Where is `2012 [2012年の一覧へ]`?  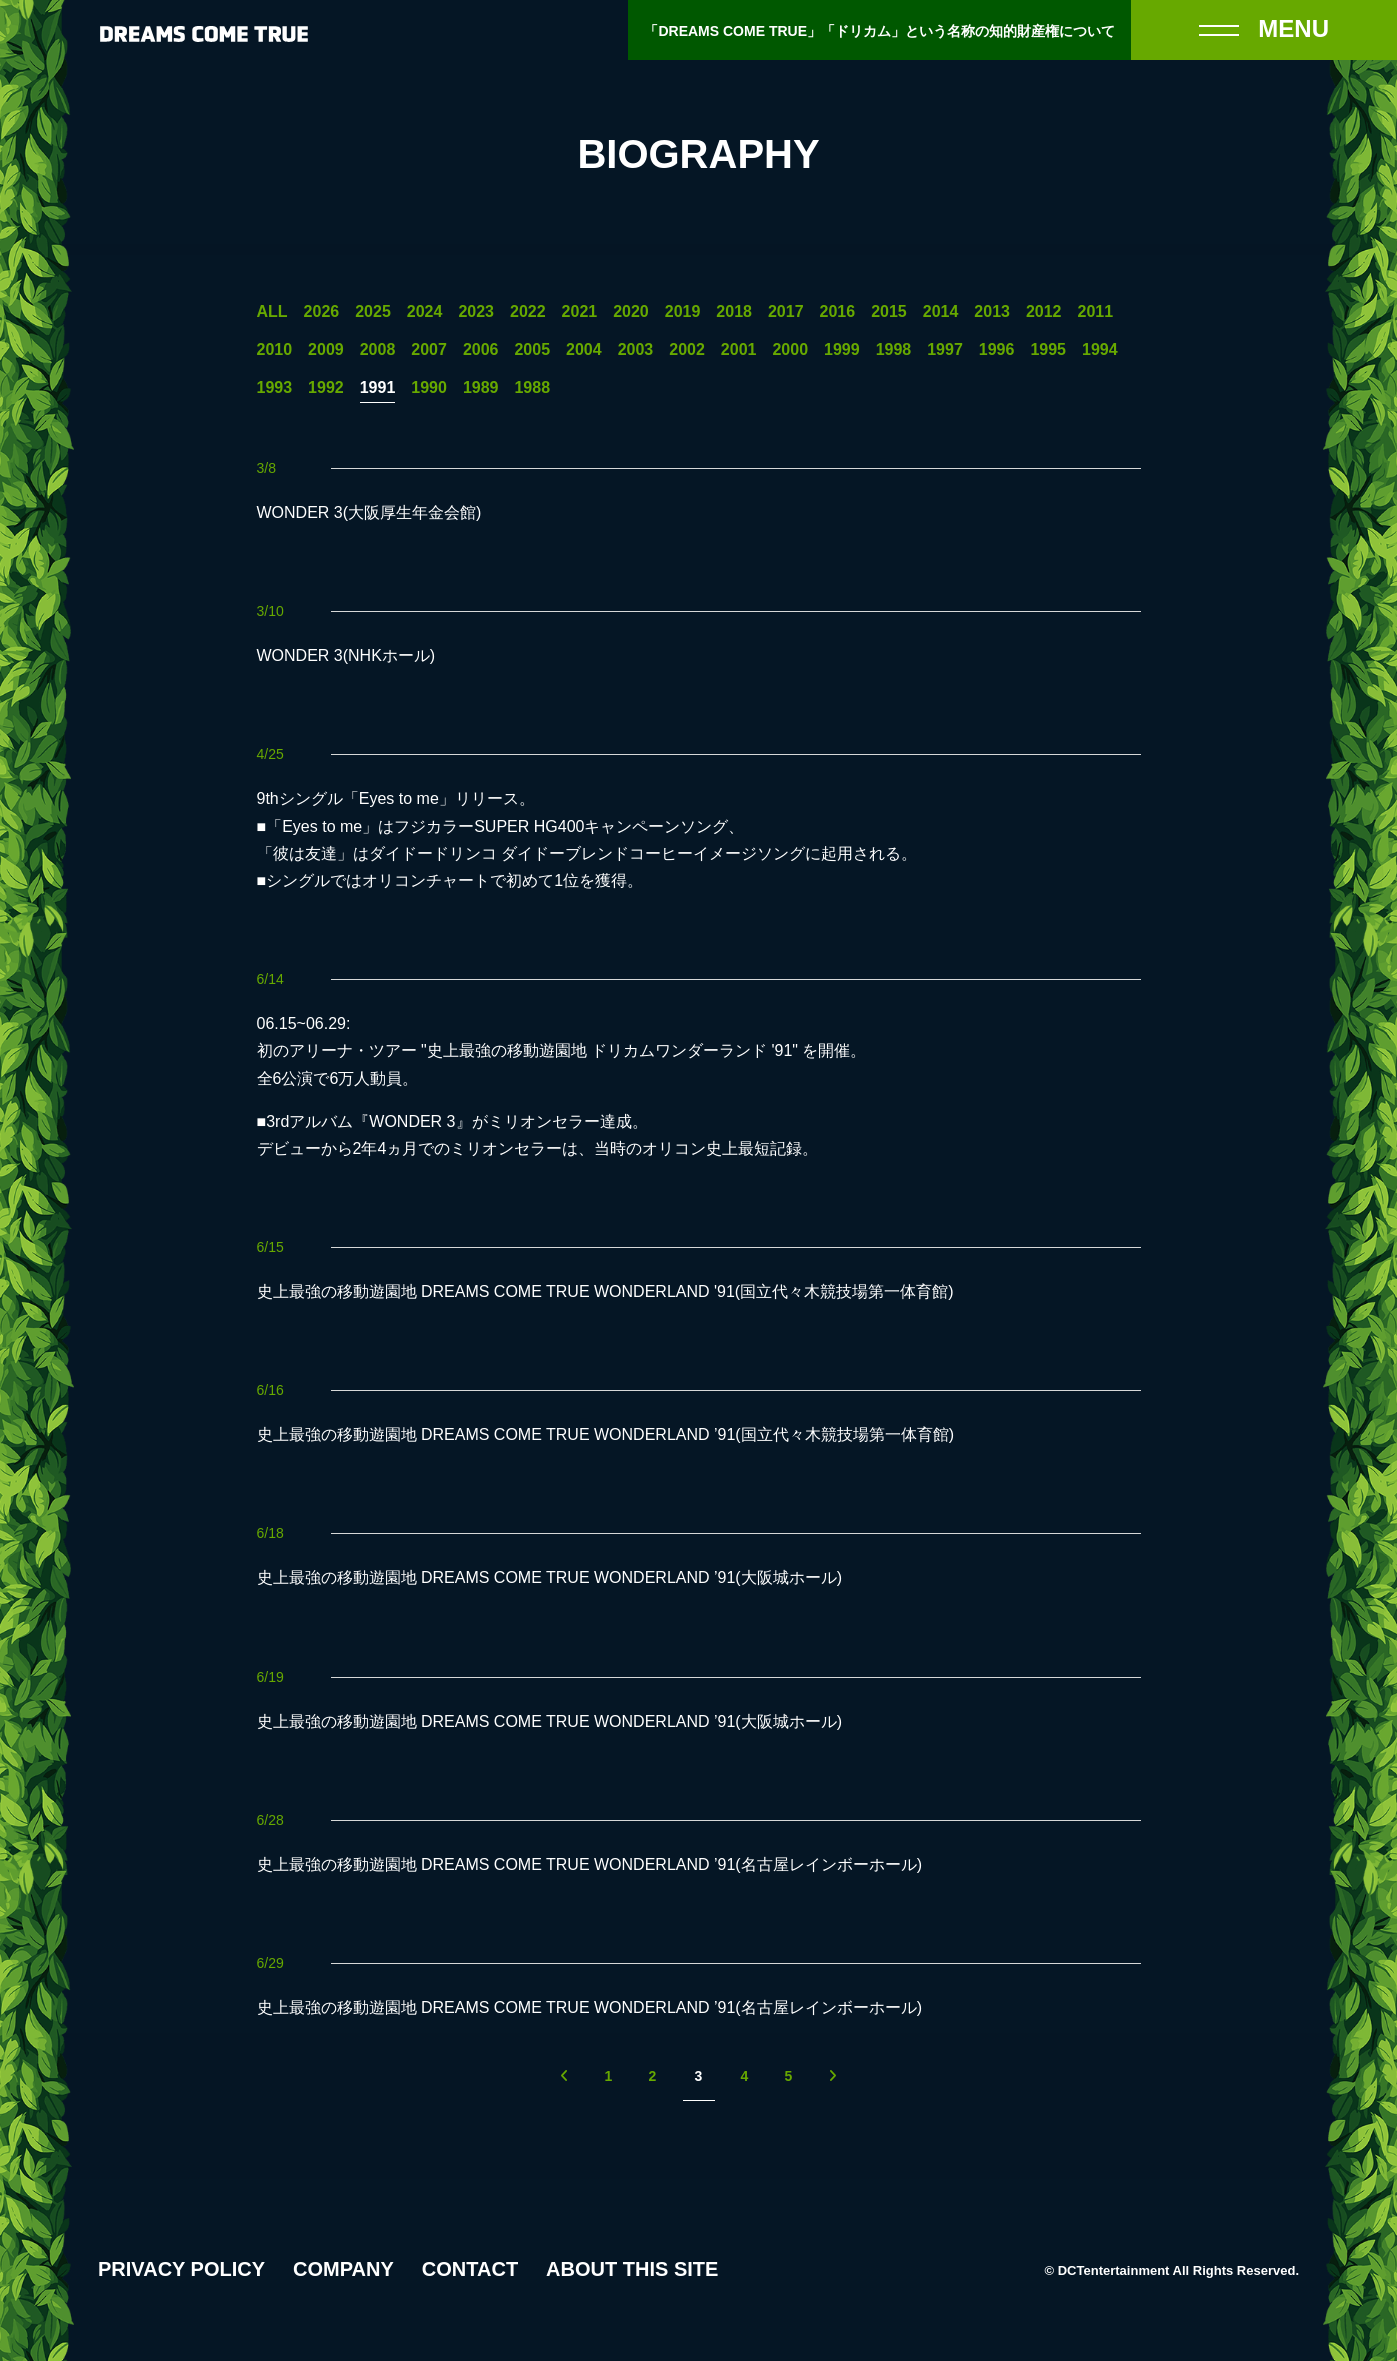 2012 [2012年の一覧へ] is located at coordinates (1044, 312).